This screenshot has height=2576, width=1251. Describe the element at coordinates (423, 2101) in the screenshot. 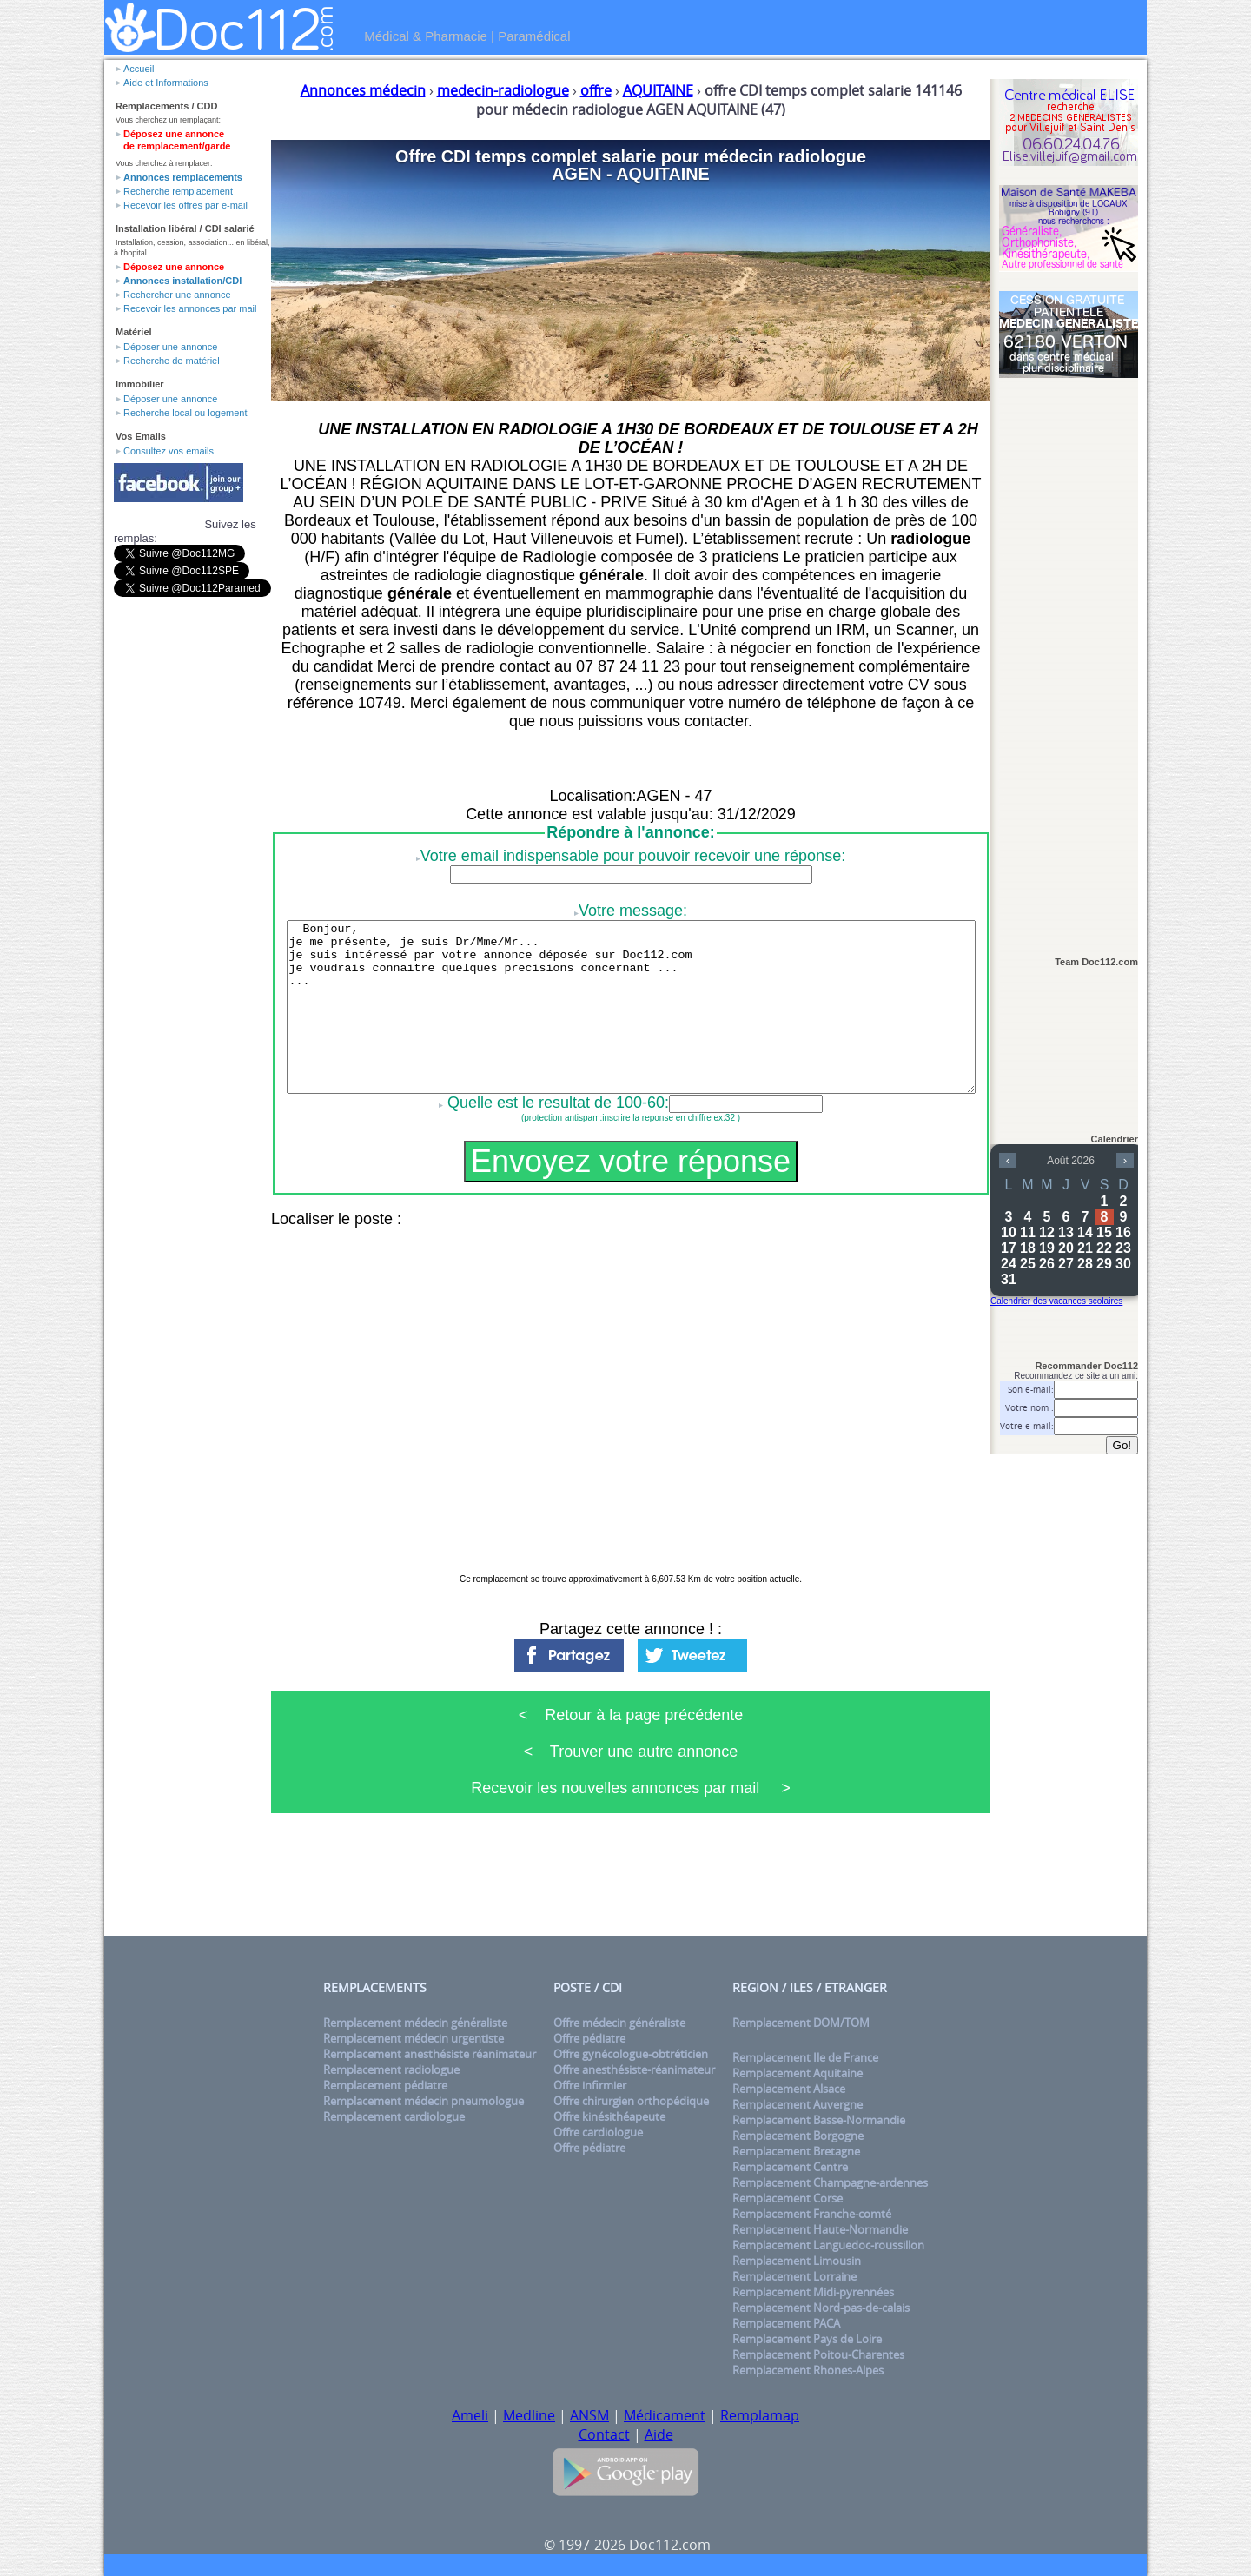

I see `Remplacement médecin pneumologue` at that location.